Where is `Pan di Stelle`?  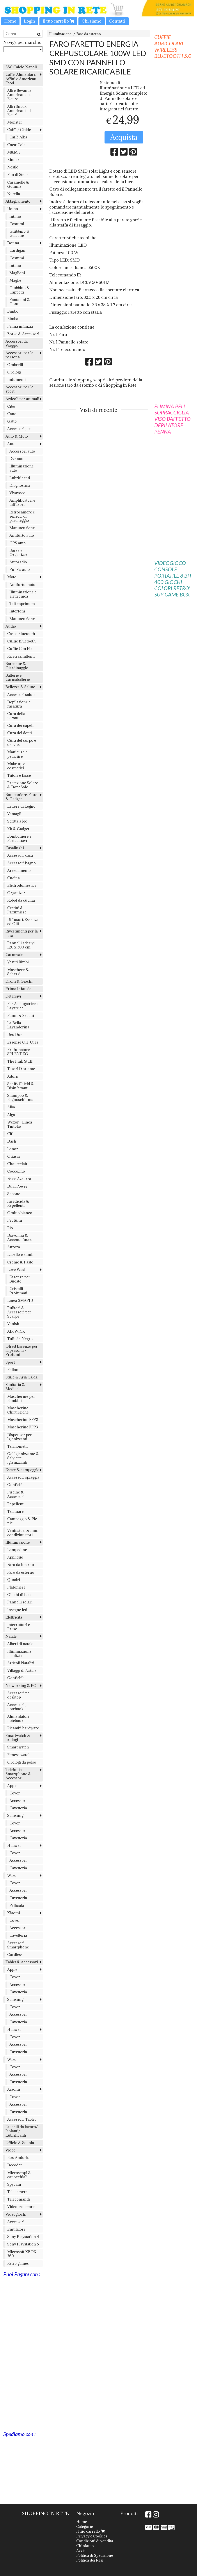 Pan di Stelle is located at coordinates (17, 174).